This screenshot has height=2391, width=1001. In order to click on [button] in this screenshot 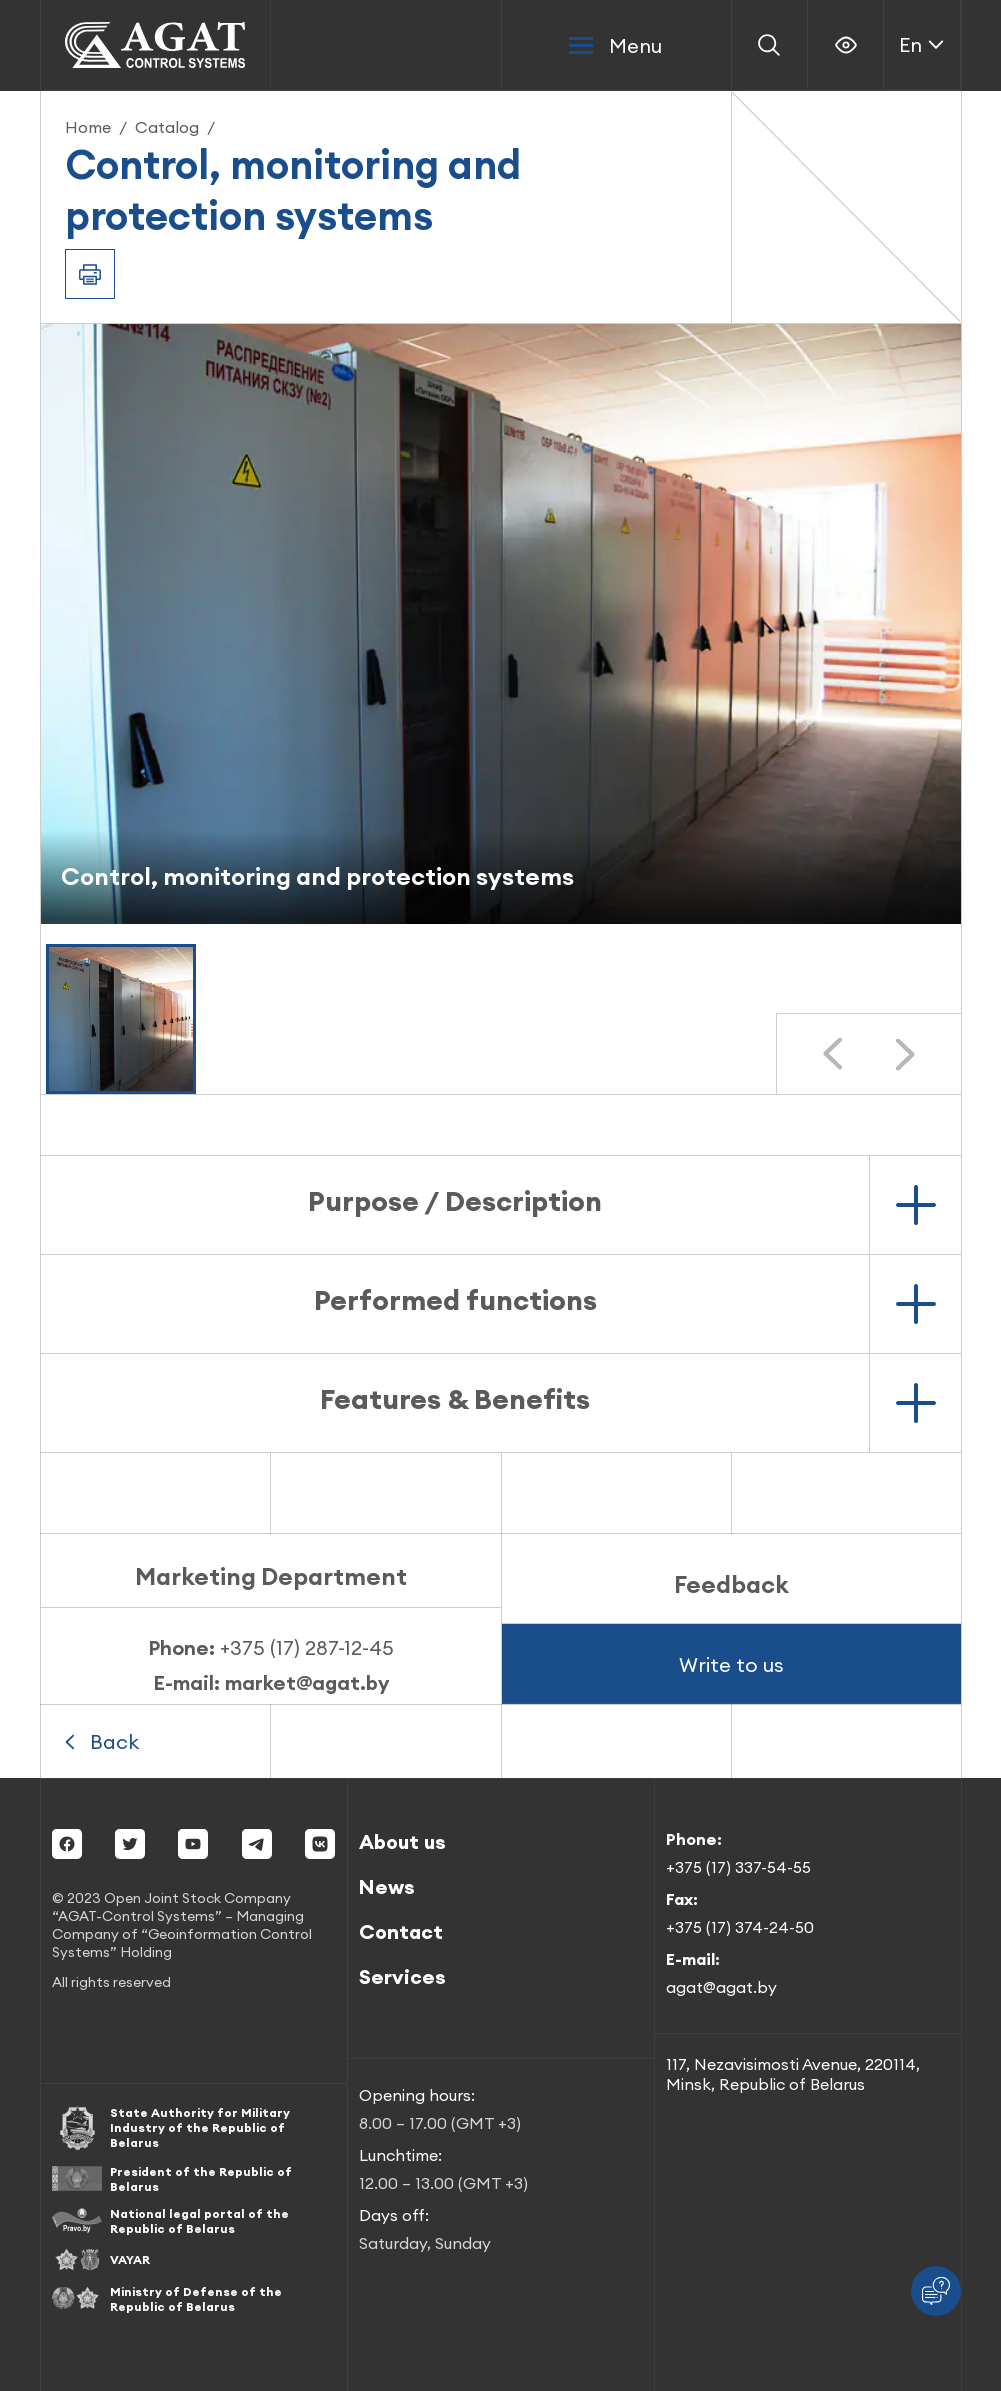, I will do `click(121, 1019)`.